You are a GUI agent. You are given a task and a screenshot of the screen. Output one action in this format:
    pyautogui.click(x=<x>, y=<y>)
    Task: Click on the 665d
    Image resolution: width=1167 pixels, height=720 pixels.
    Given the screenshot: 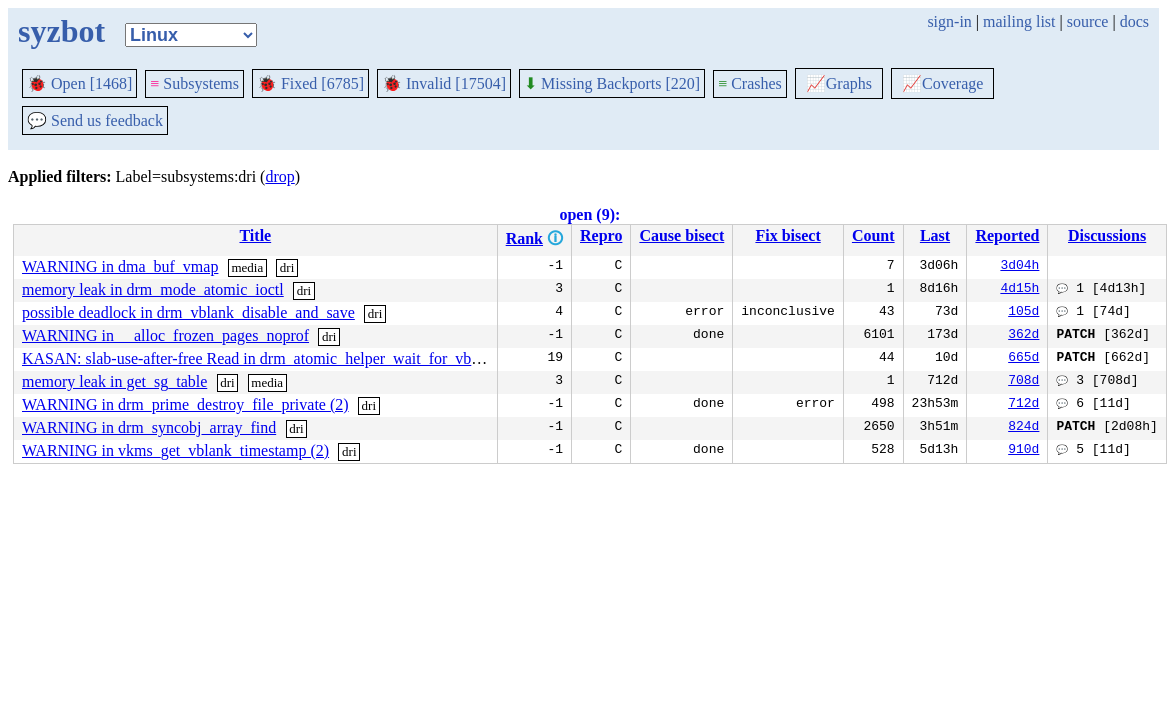 What is the action you would take?
    pyautogui.click(x=1023, y=359)
    